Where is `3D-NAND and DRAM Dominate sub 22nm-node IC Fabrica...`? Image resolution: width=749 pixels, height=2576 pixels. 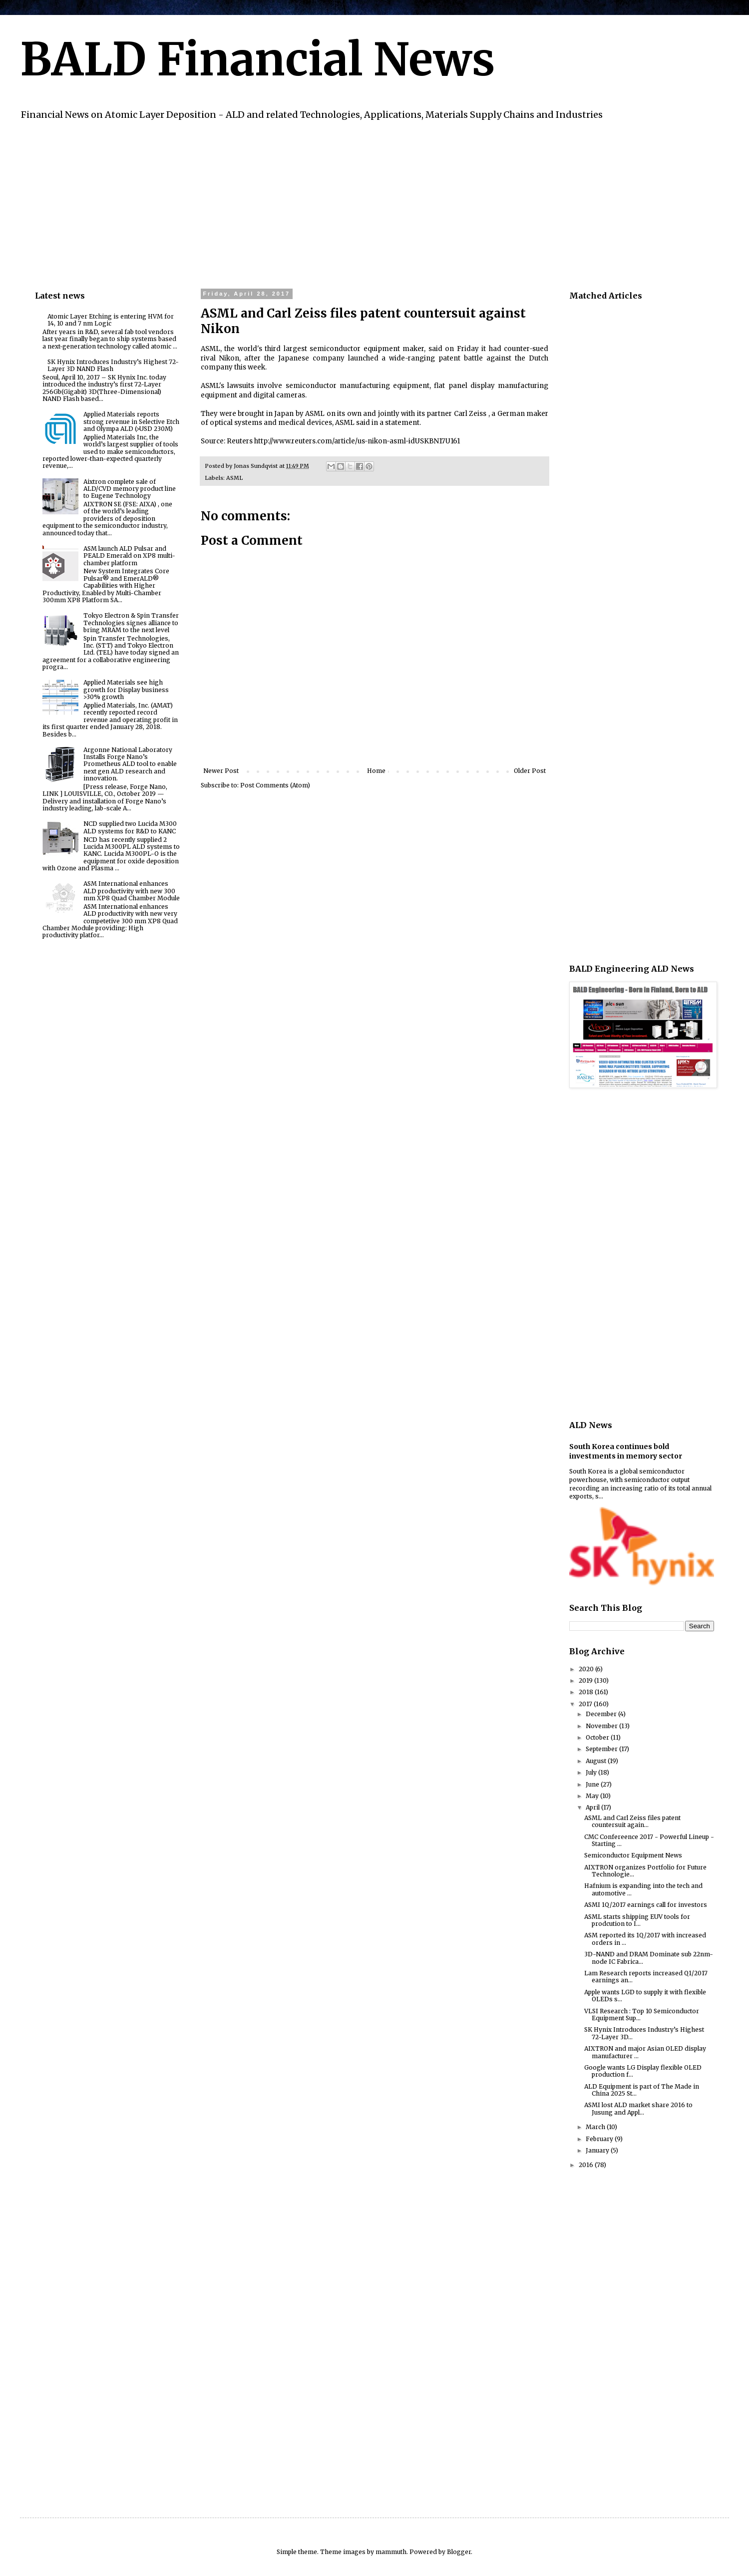 3D-NAND and DRAM Dominate sub 22nm-node IC Fabrica... is located at coordinates (648, 1957).